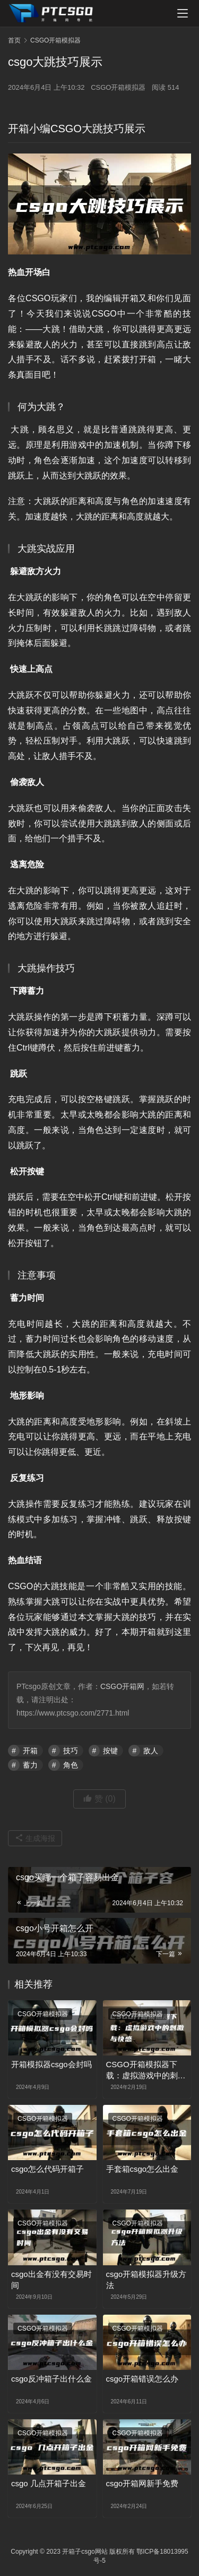 The image size is (199, 2576). Describe the element at coordinates (150, 1750) in the screenshot. I see `敌人` at that location.